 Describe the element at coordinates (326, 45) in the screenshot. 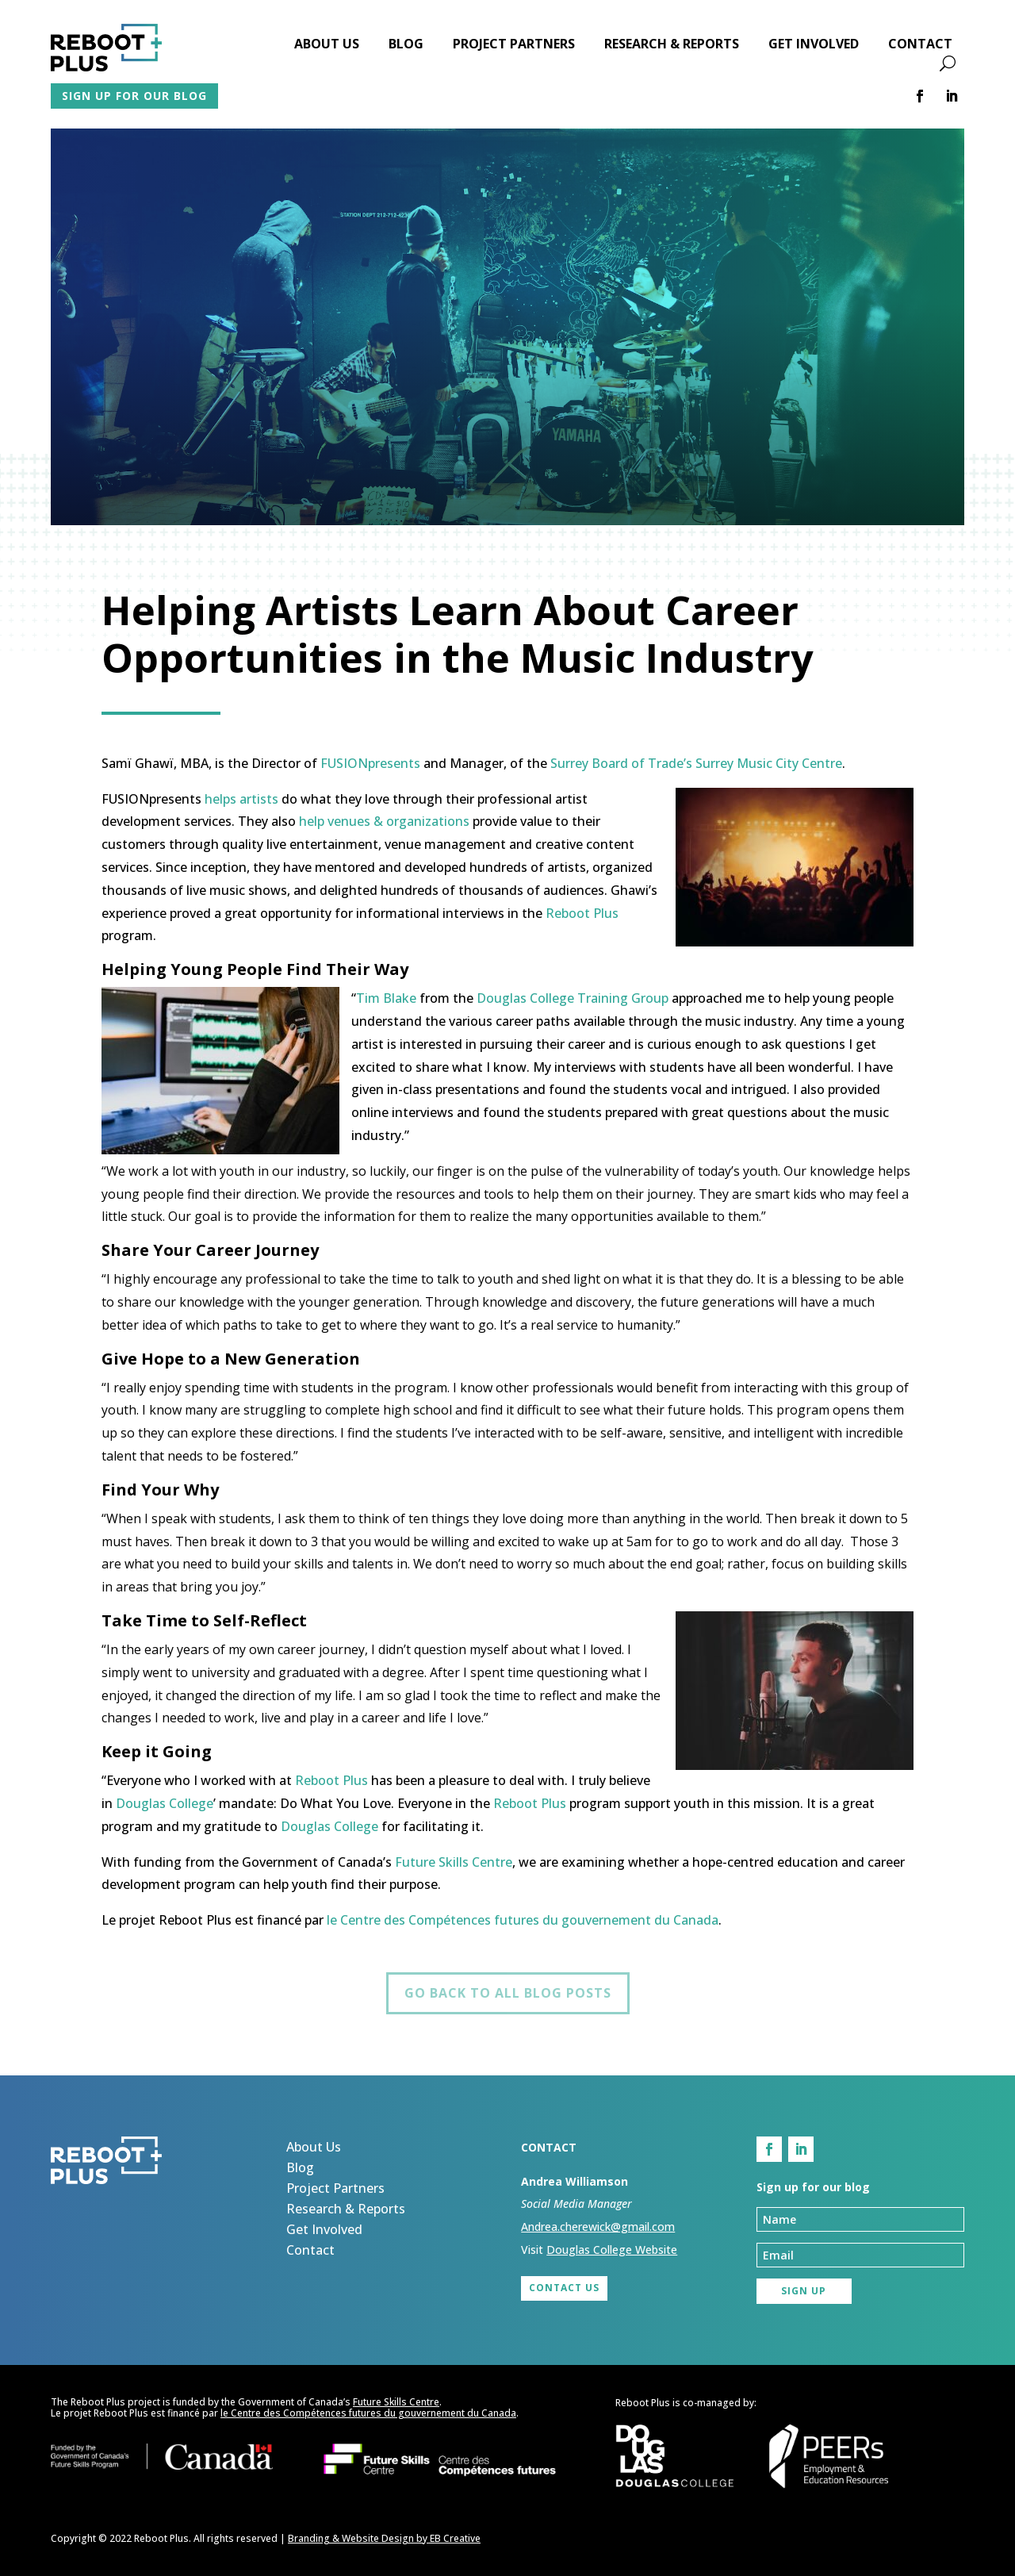

I see `About Us` at that location.